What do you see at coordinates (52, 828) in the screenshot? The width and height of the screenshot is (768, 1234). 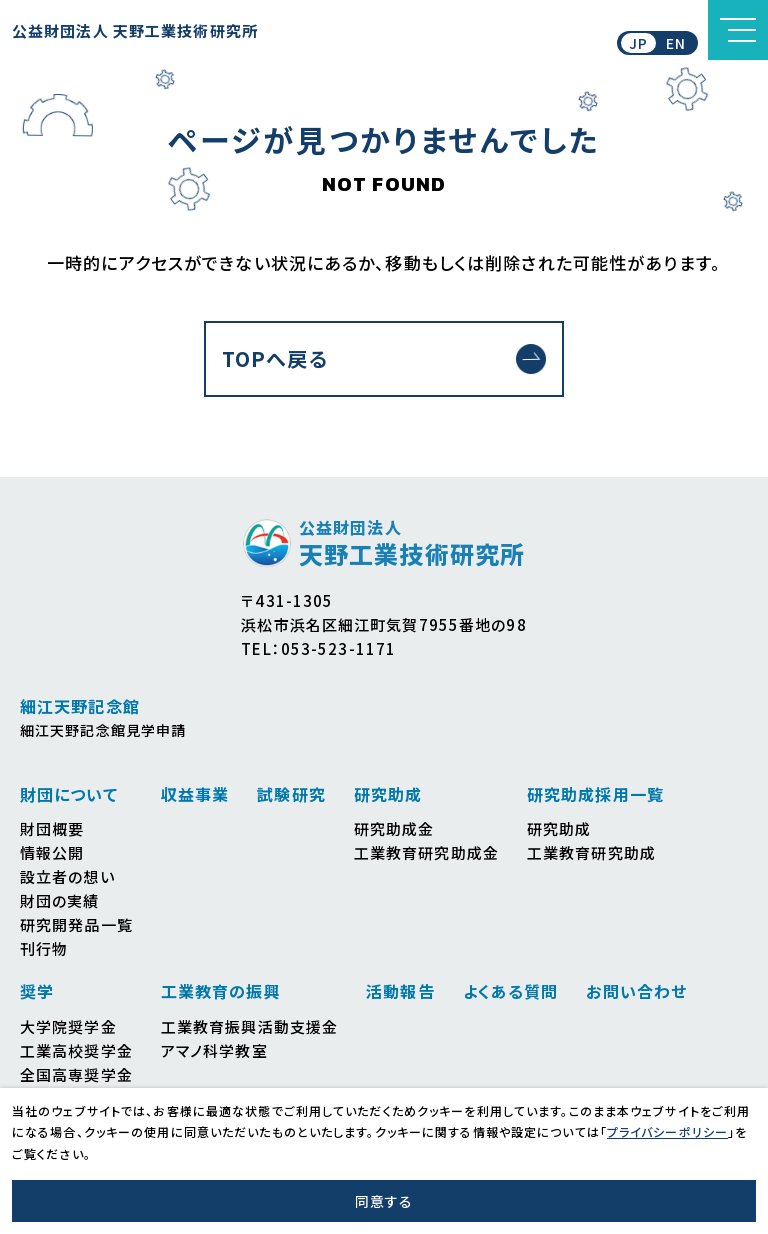 I see `財団概要` at bounding box center [52, 828].